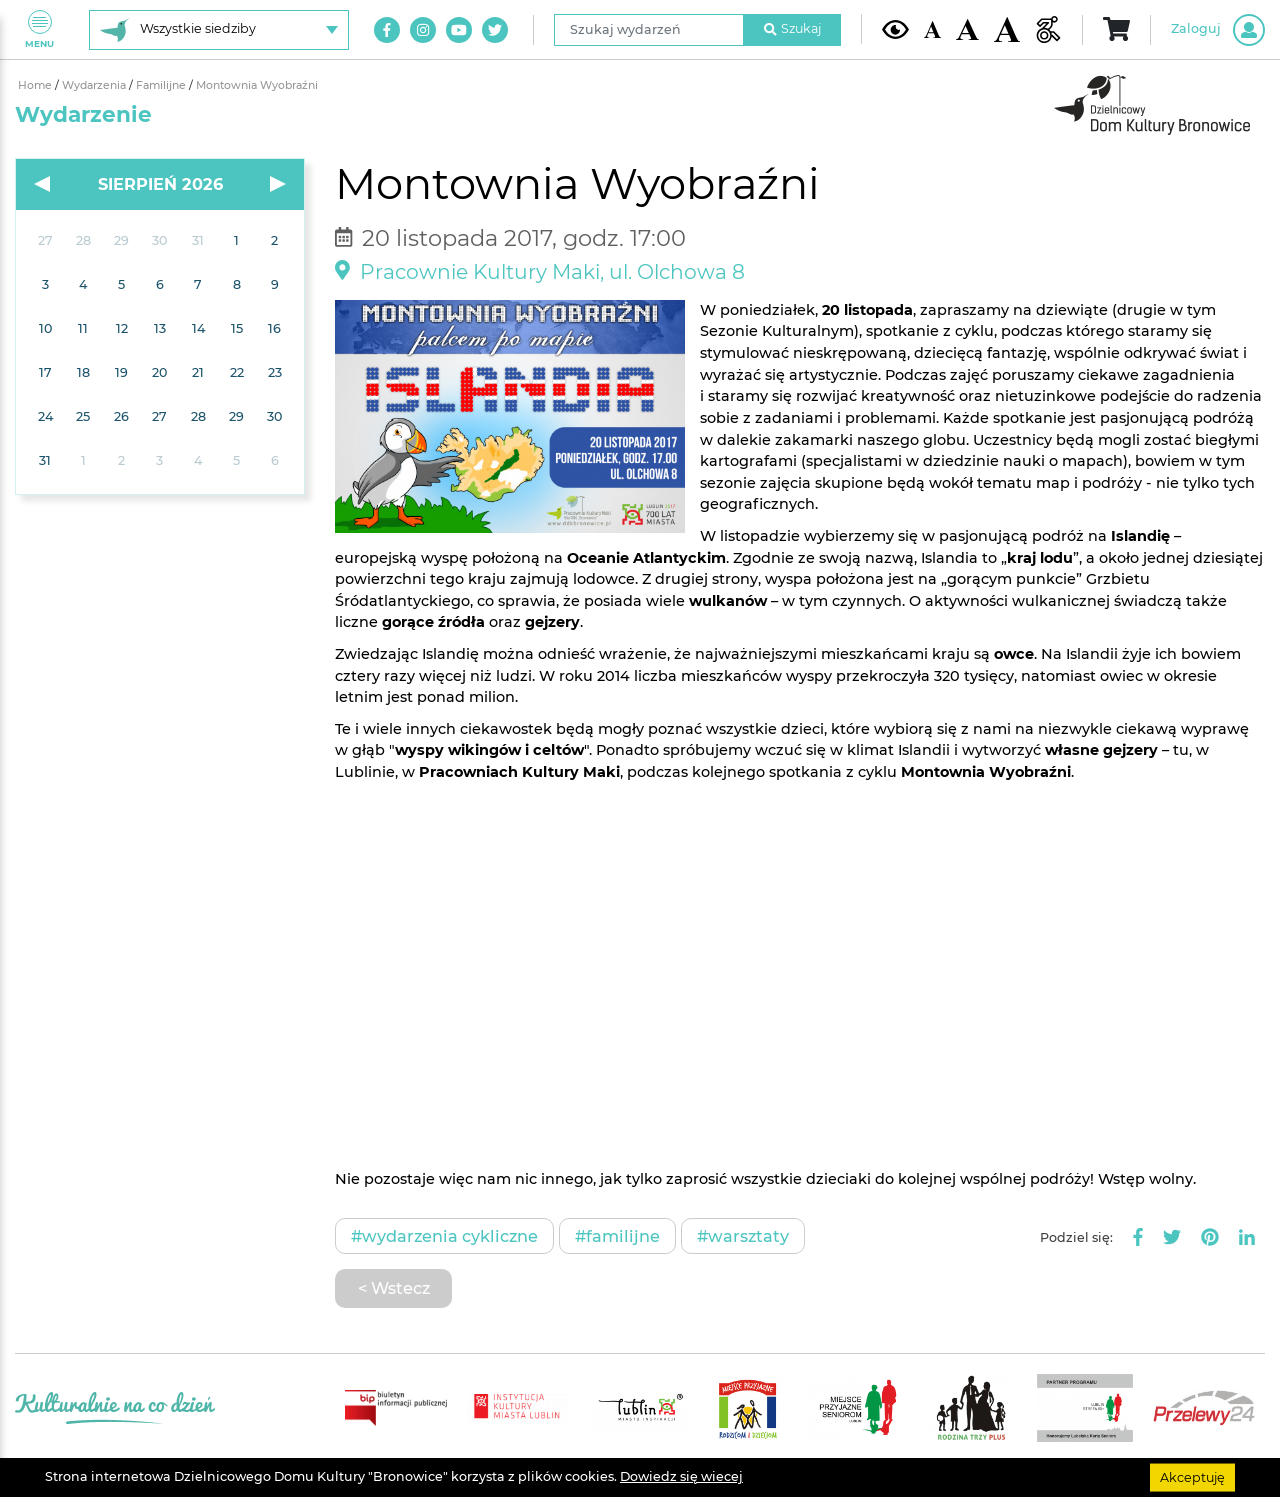 The width and height of the screenshot is (1280, 1497). Describe the element at coordinates (895, 29) in the screenshot. I see `[Kontrast żółto-czarny]` at that location.